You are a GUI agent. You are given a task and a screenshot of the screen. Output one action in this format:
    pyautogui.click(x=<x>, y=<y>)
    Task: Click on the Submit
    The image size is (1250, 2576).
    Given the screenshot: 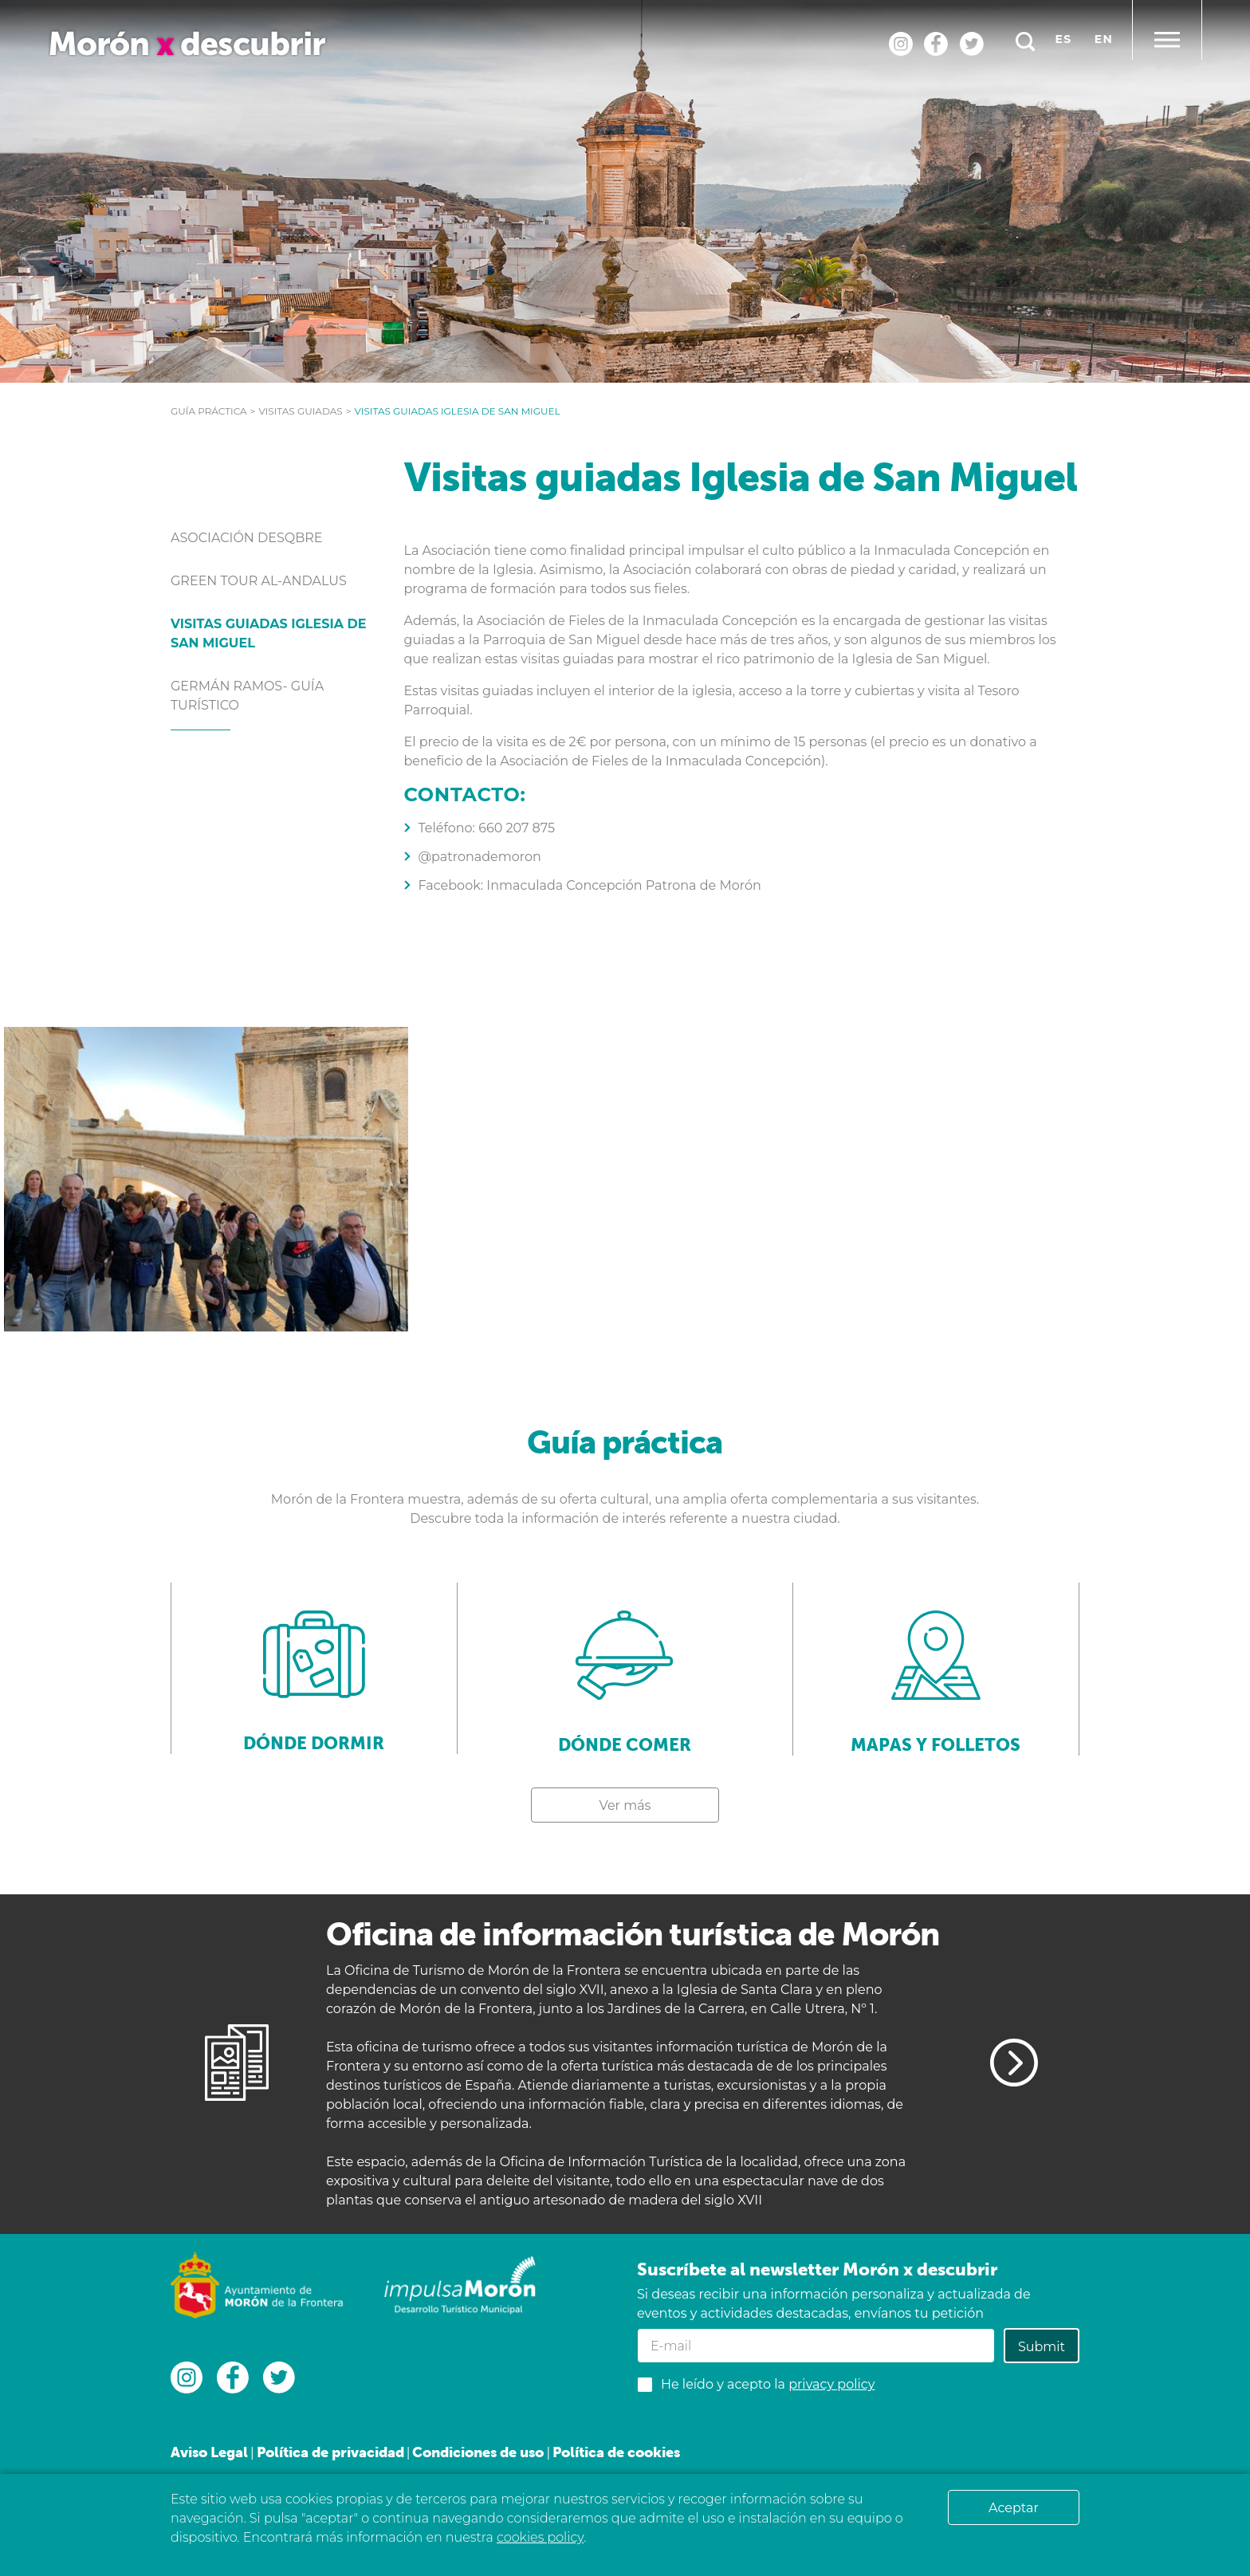 What is the action you would take?
    pyautogui.click(x=1041, y=2346)
    